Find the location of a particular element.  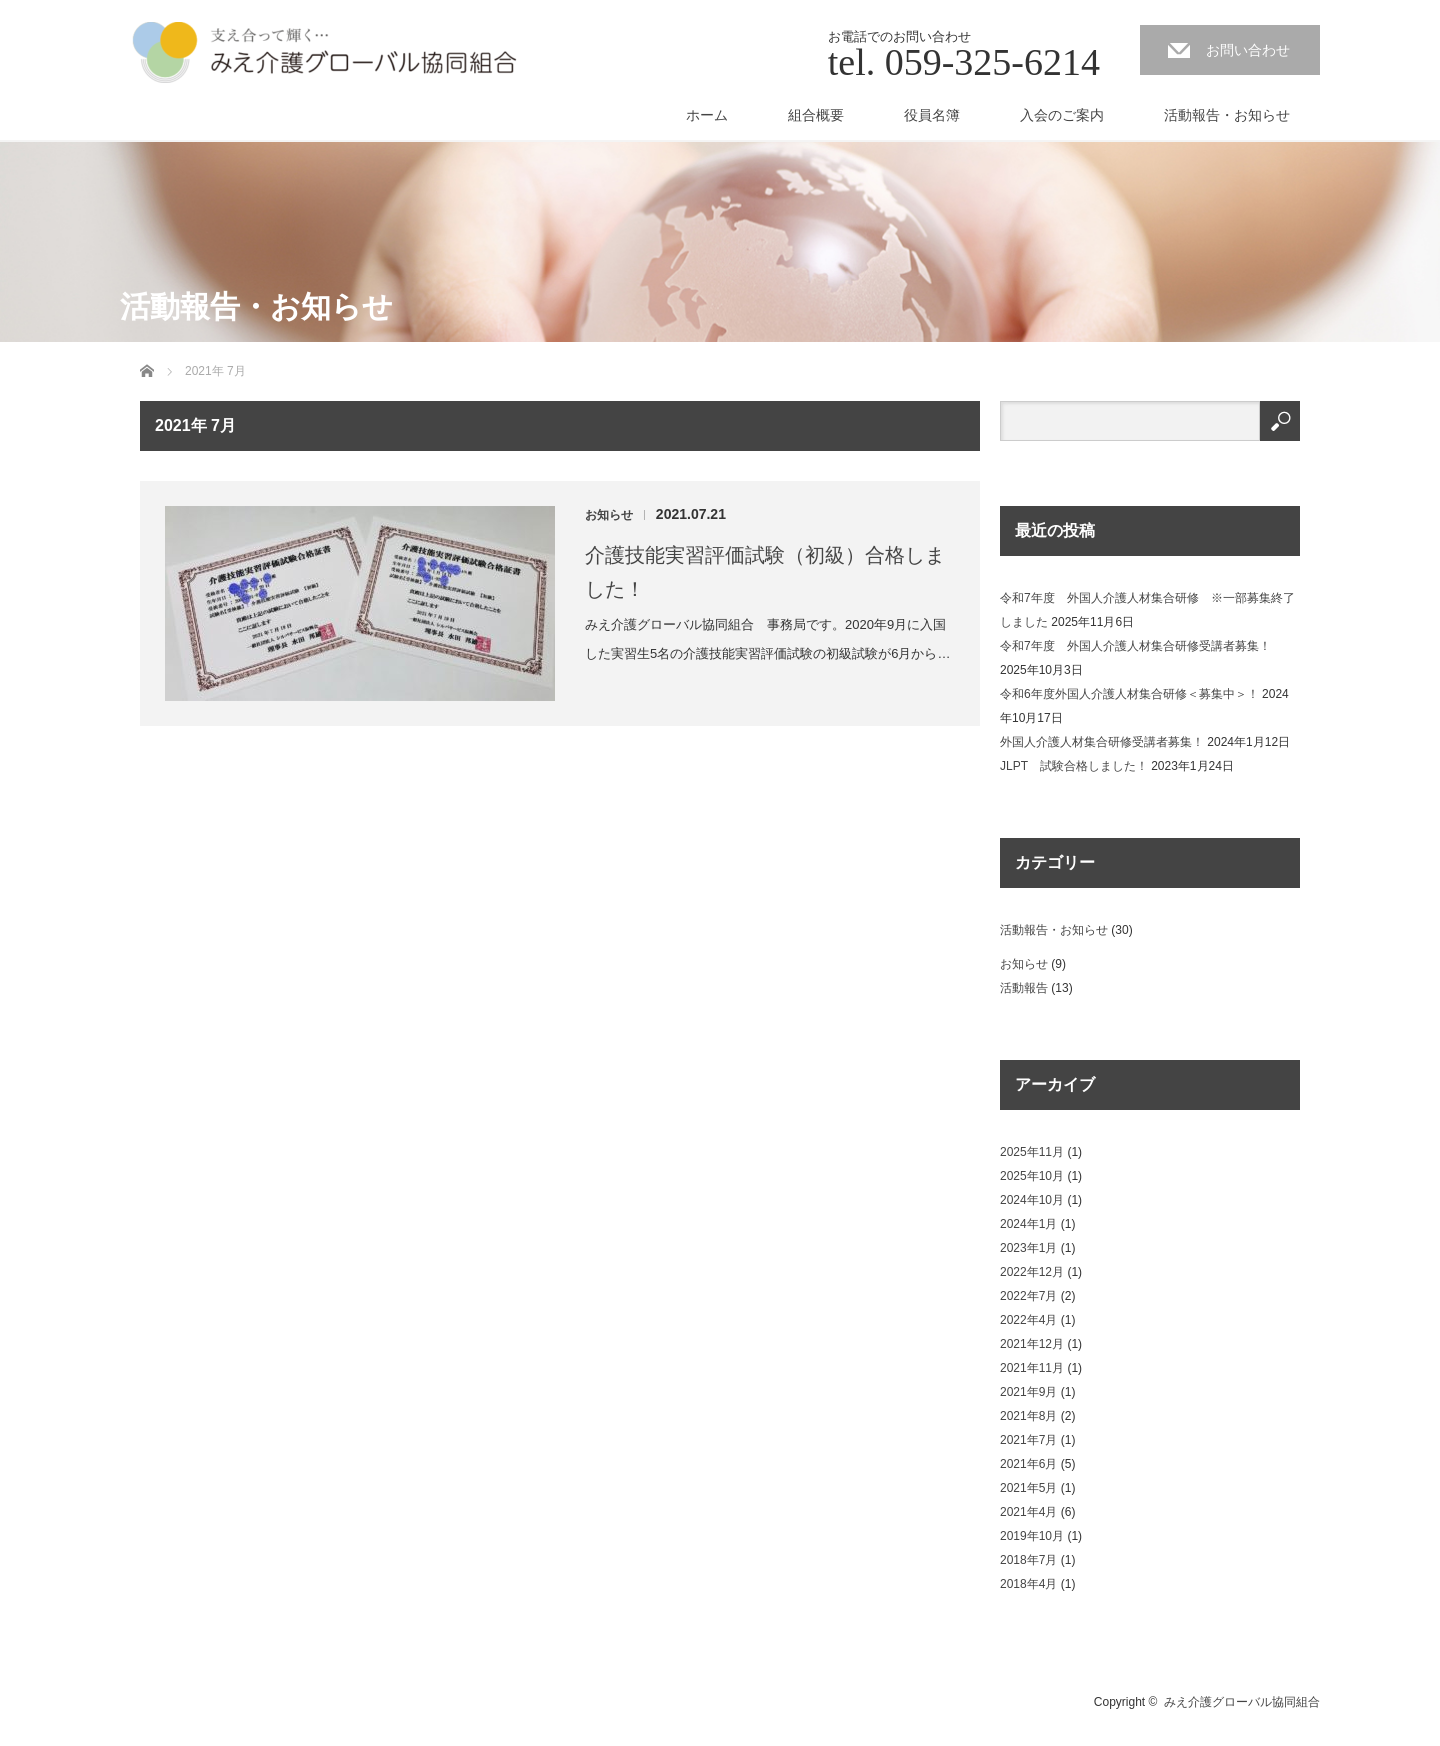

2025年11月 is located at coordinates (1032, 1152).